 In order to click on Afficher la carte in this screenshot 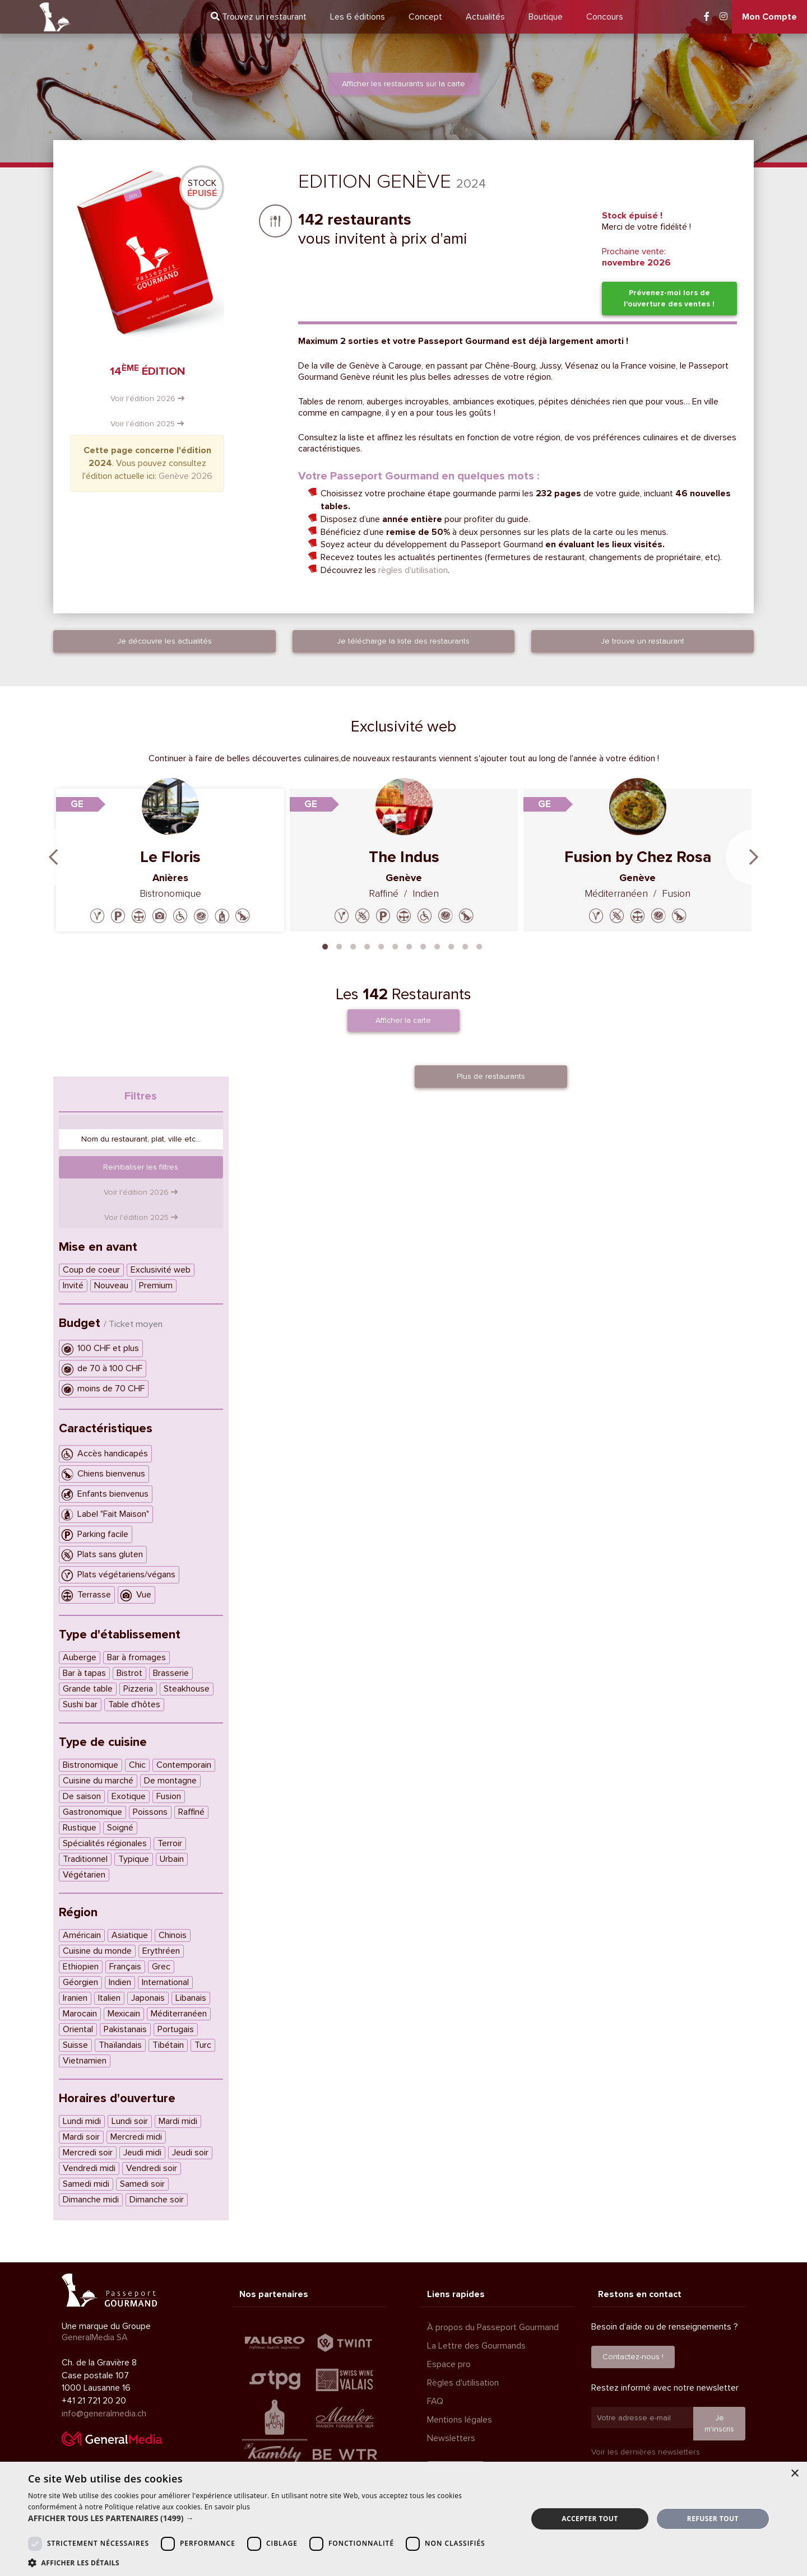, I will do `click(403, 1020)`.